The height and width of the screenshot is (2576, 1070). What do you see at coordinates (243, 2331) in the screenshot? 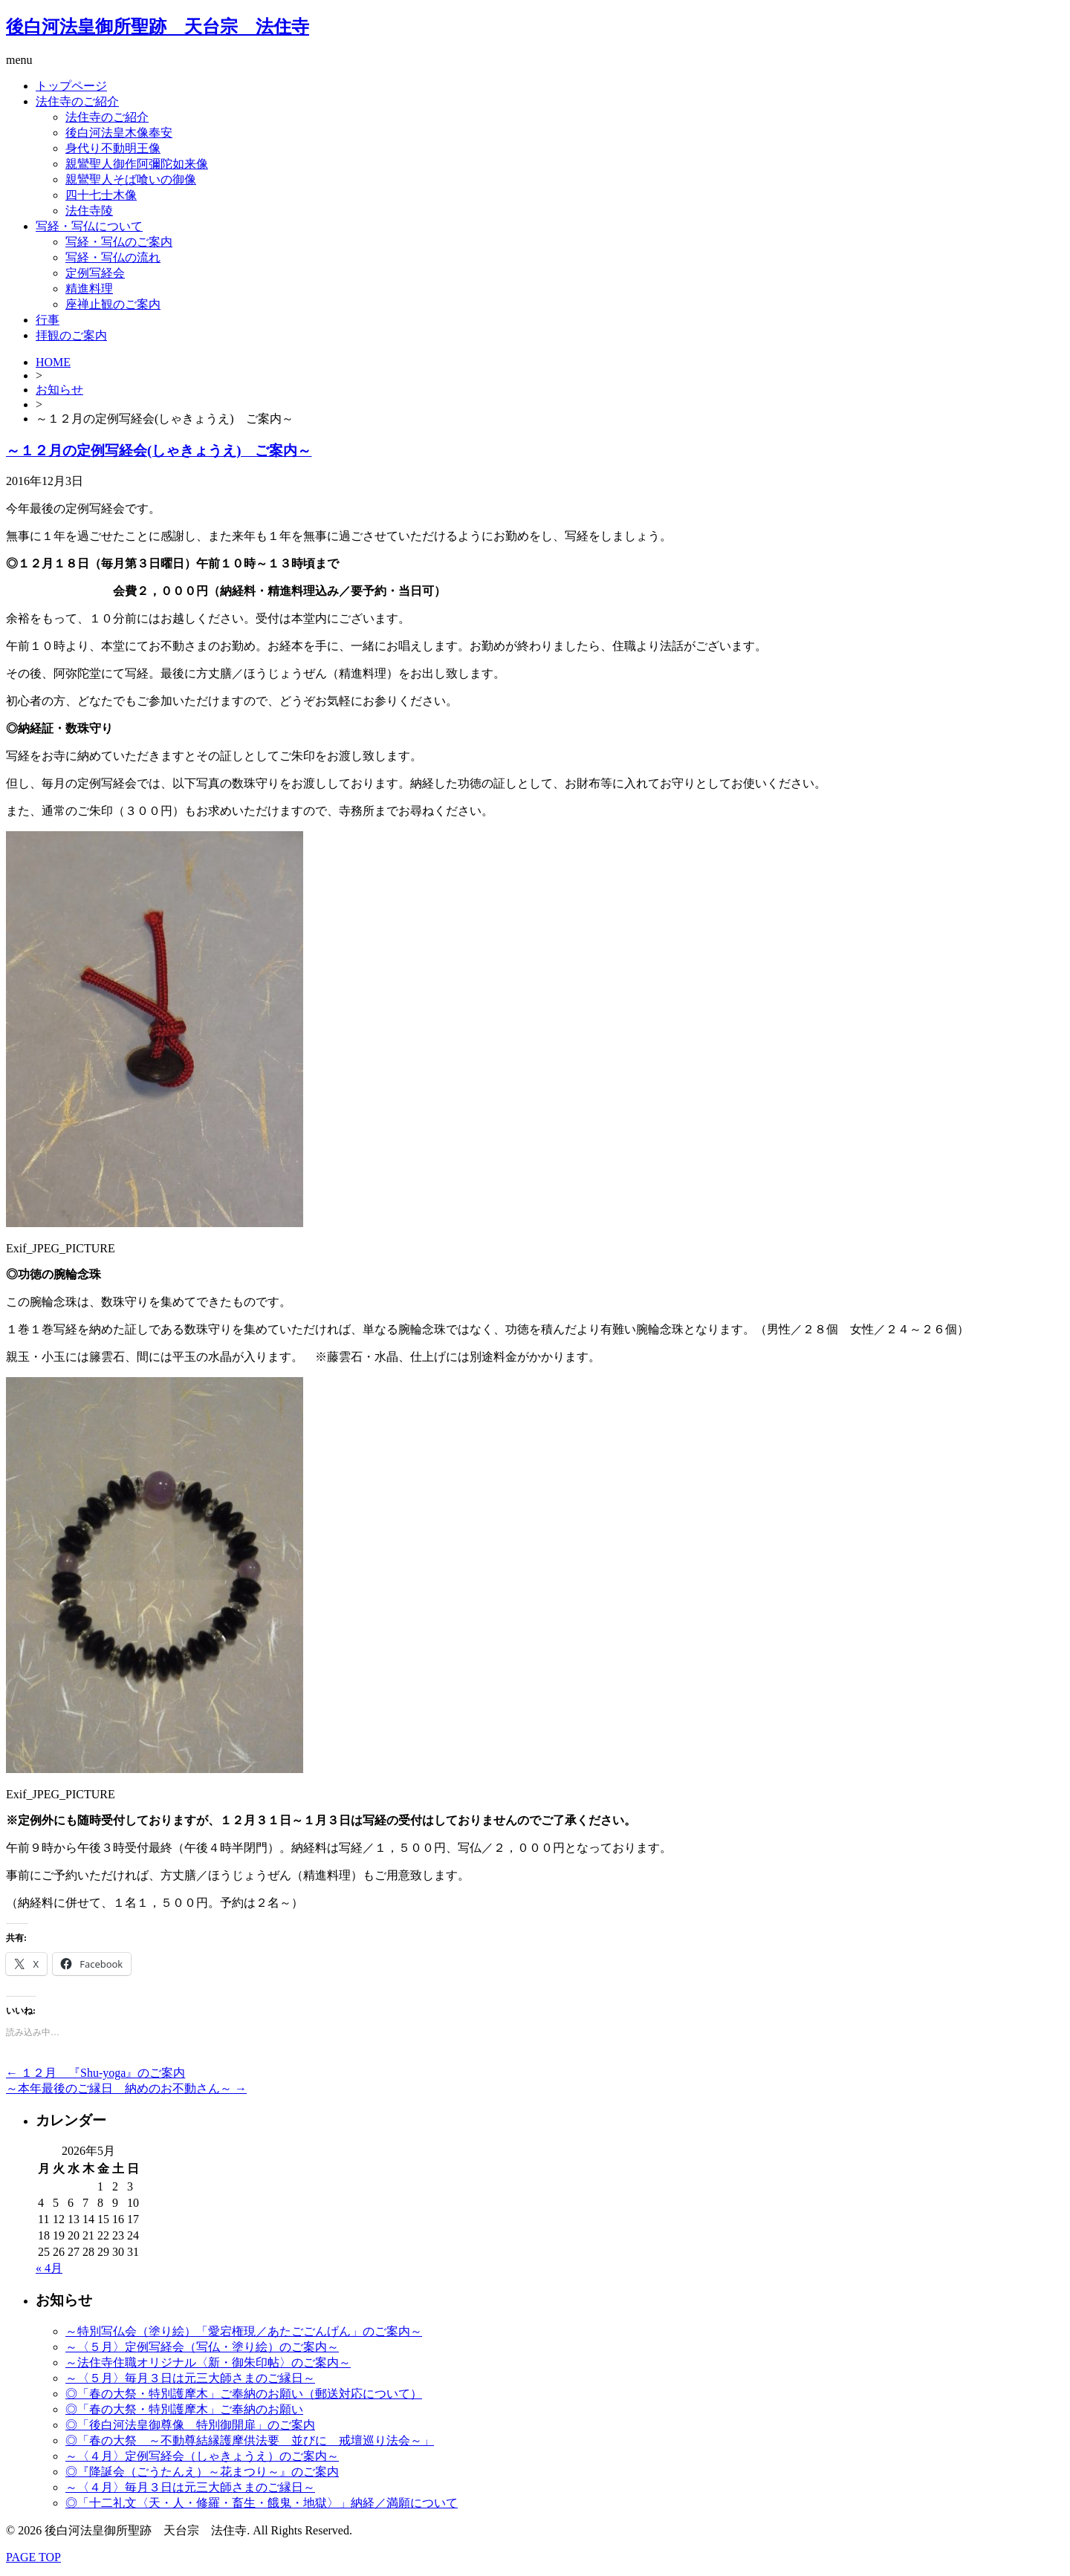
I see `～特別写仏会（塗り絵）「愛宕権現／あたごごんげん」のご案内～` at bounding box center [243, 2331].